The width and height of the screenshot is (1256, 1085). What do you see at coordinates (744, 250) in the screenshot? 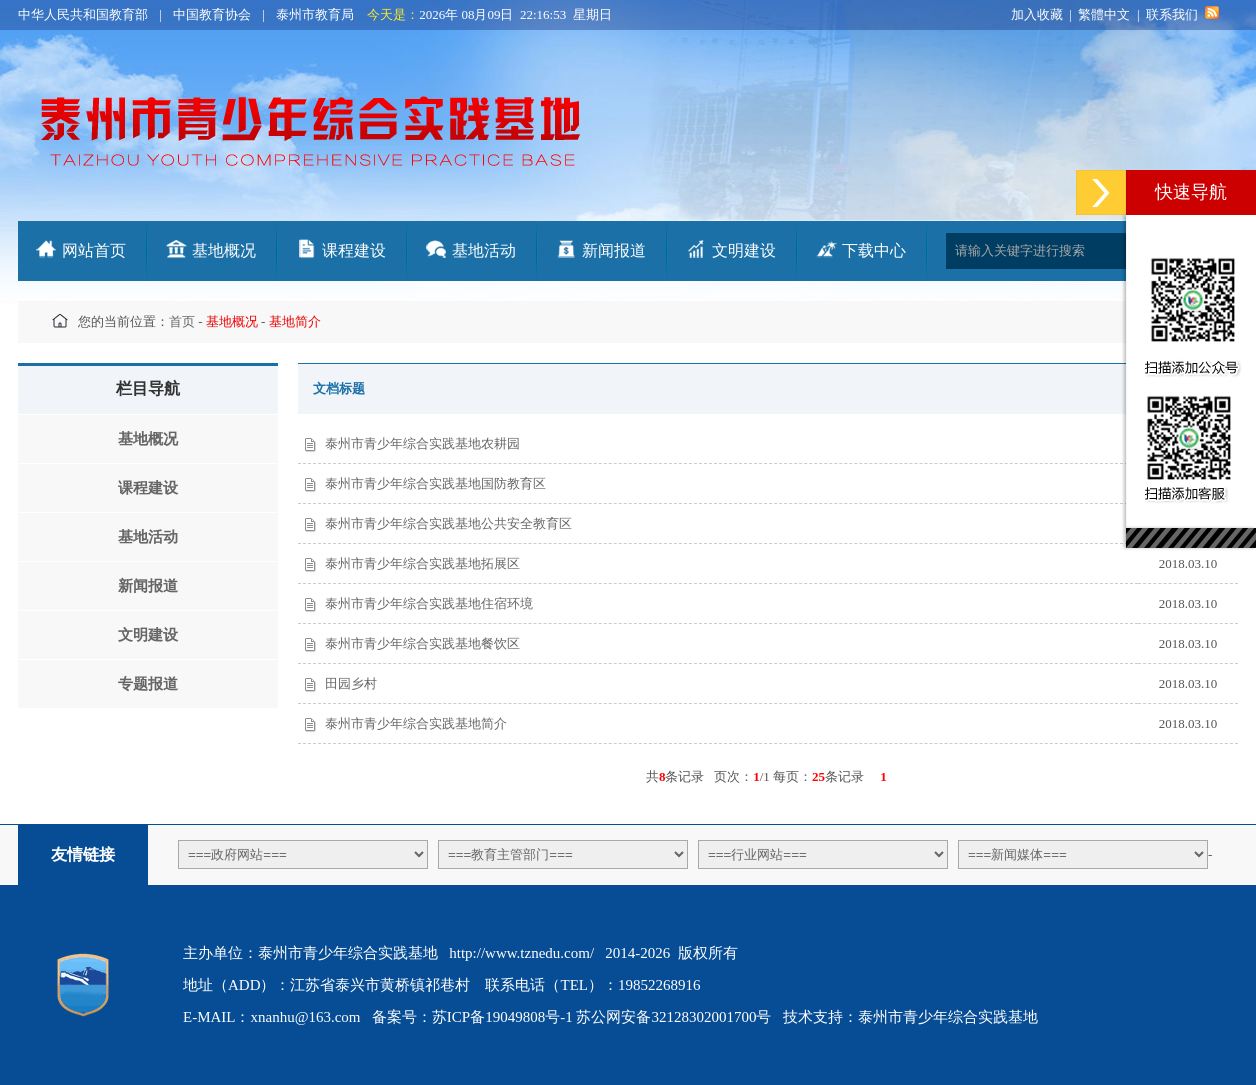
I see `文明建设` at bounding box center [744, 250].